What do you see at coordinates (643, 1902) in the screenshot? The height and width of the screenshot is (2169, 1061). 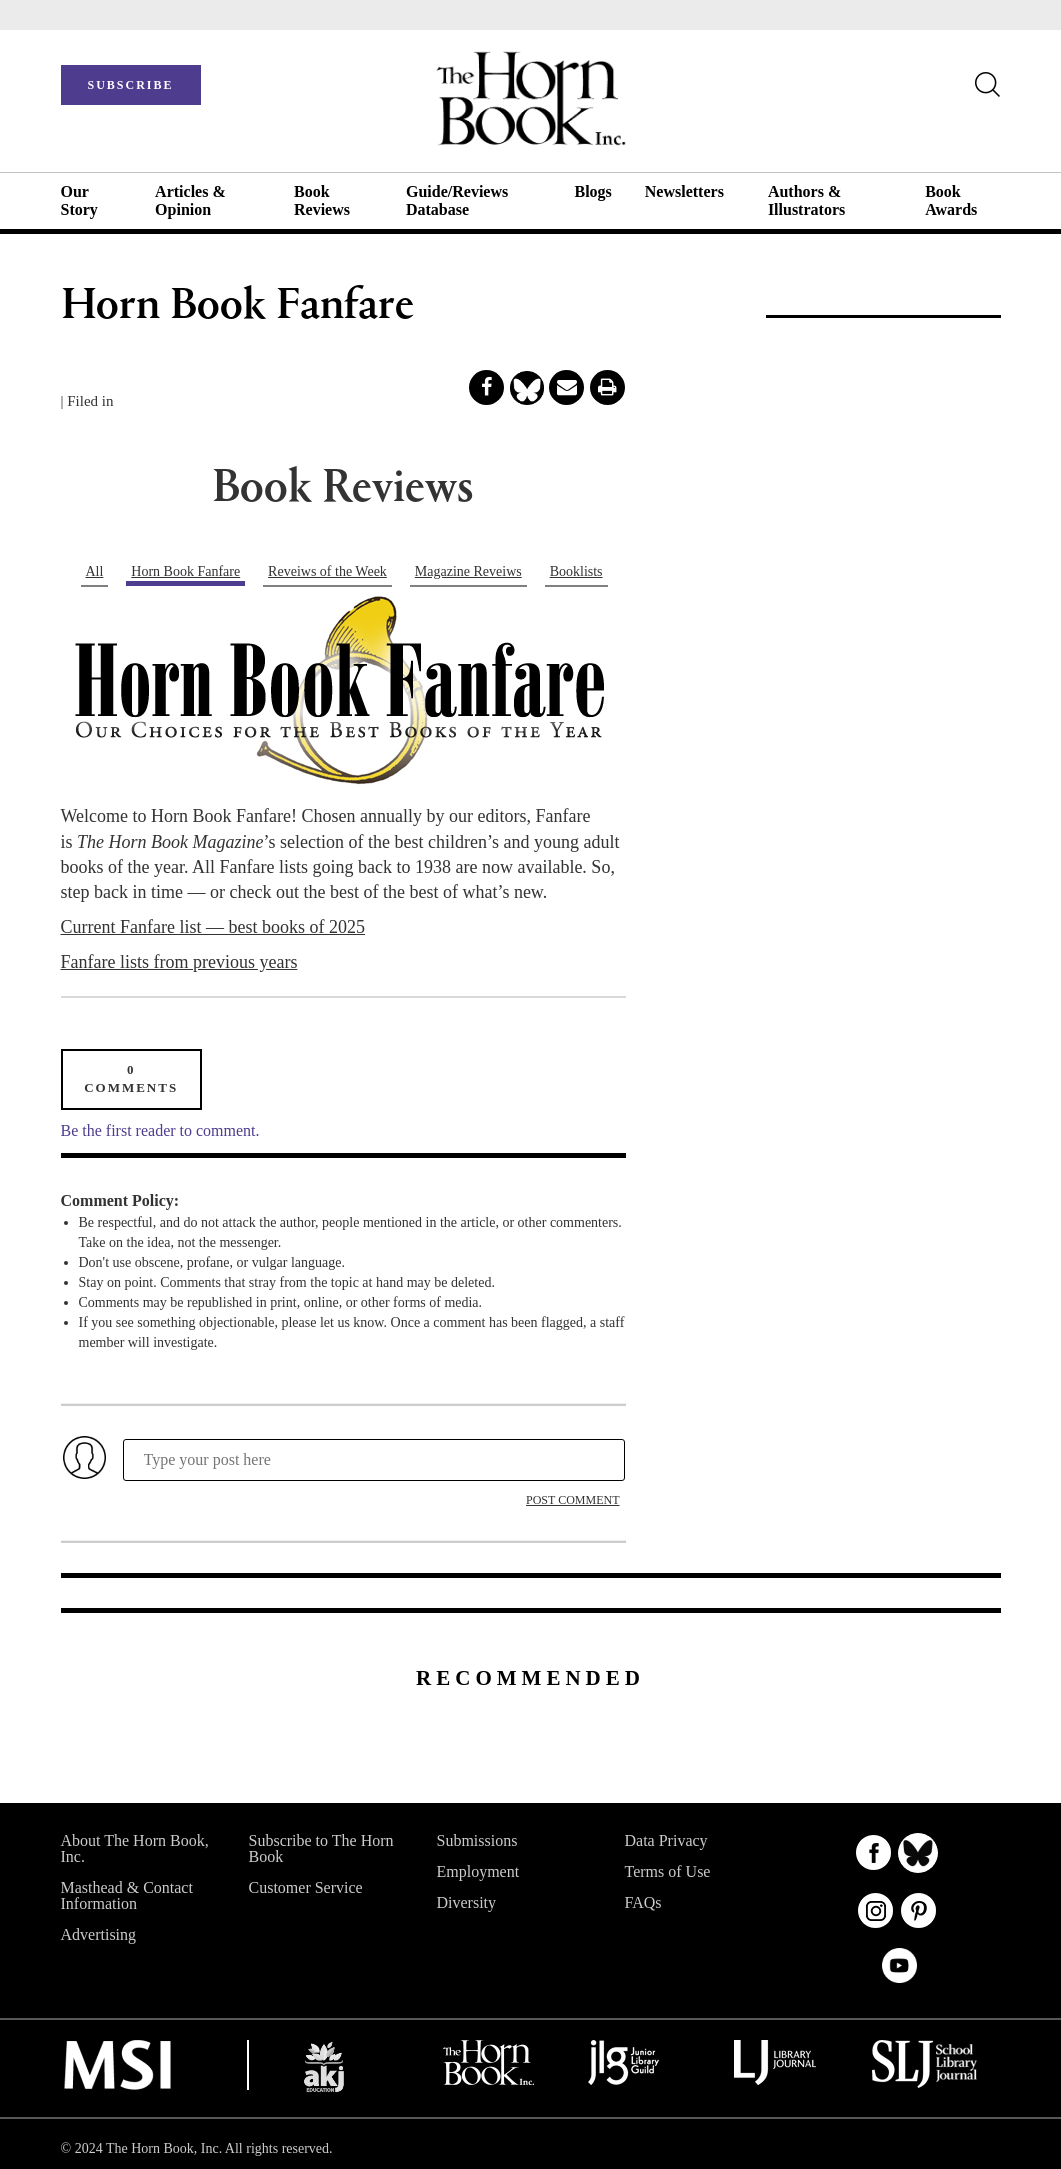 I see `FAQs` at bounding box center [643, 1902].